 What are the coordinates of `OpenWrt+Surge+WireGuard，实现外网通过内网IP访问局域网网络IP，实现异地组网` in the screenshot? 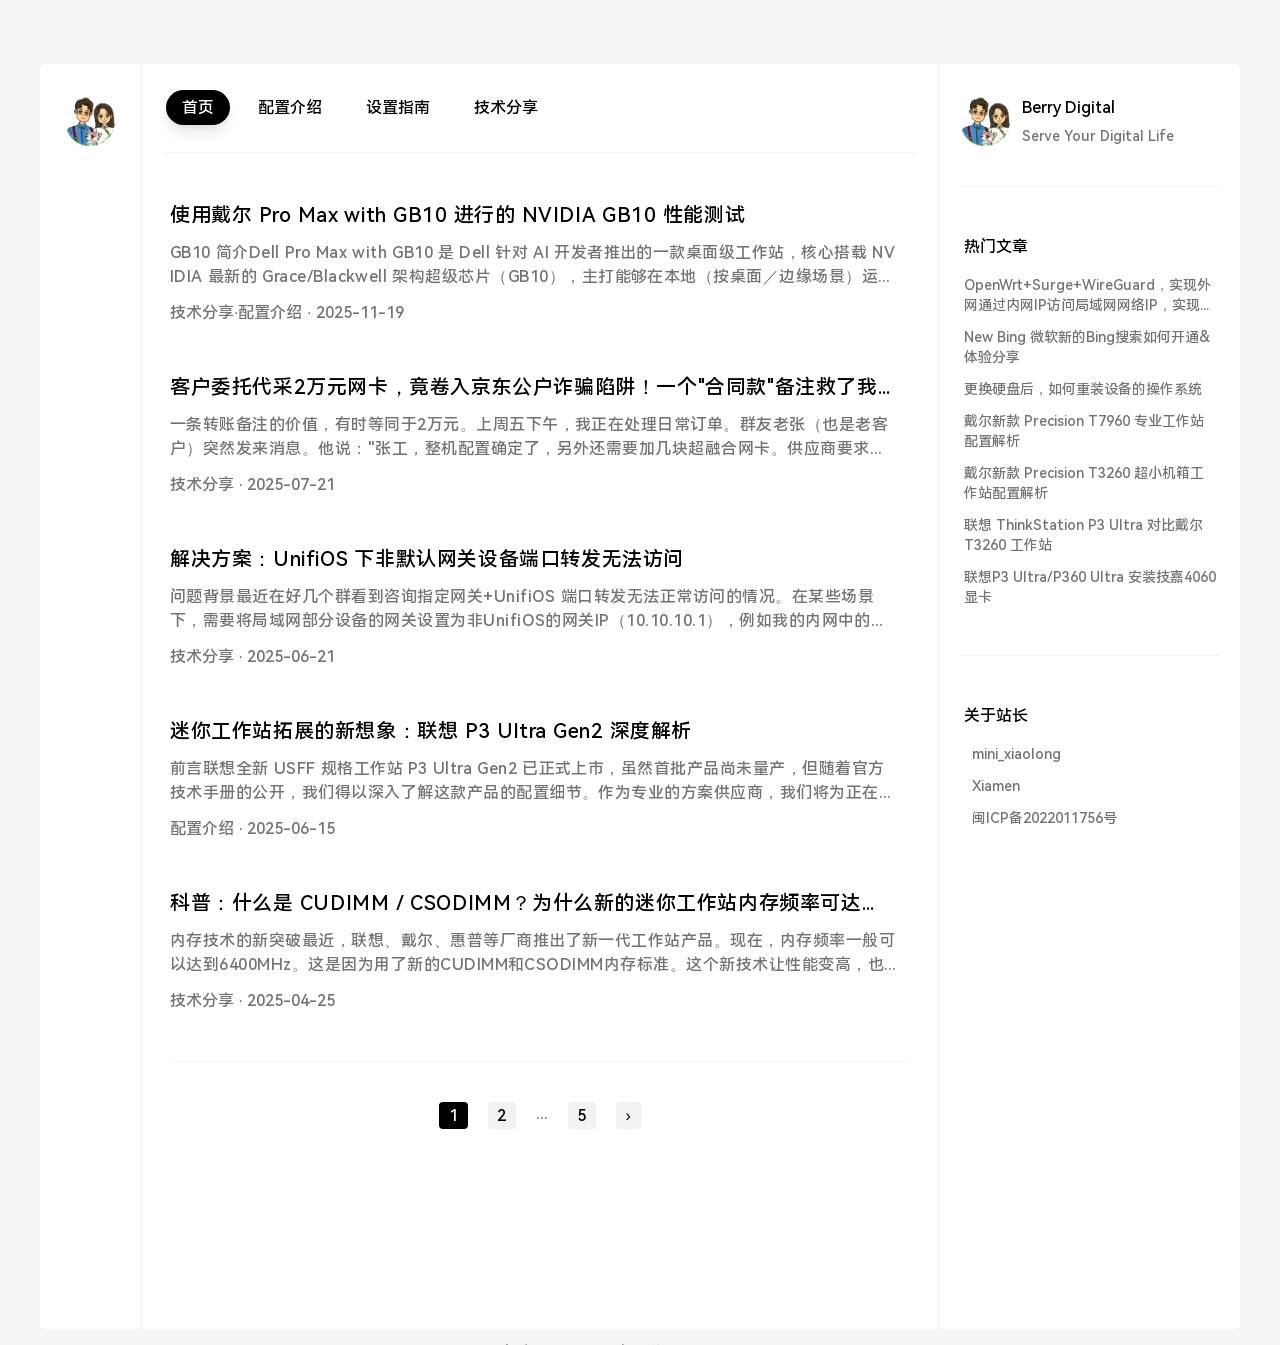 It's located at (1089, 296).